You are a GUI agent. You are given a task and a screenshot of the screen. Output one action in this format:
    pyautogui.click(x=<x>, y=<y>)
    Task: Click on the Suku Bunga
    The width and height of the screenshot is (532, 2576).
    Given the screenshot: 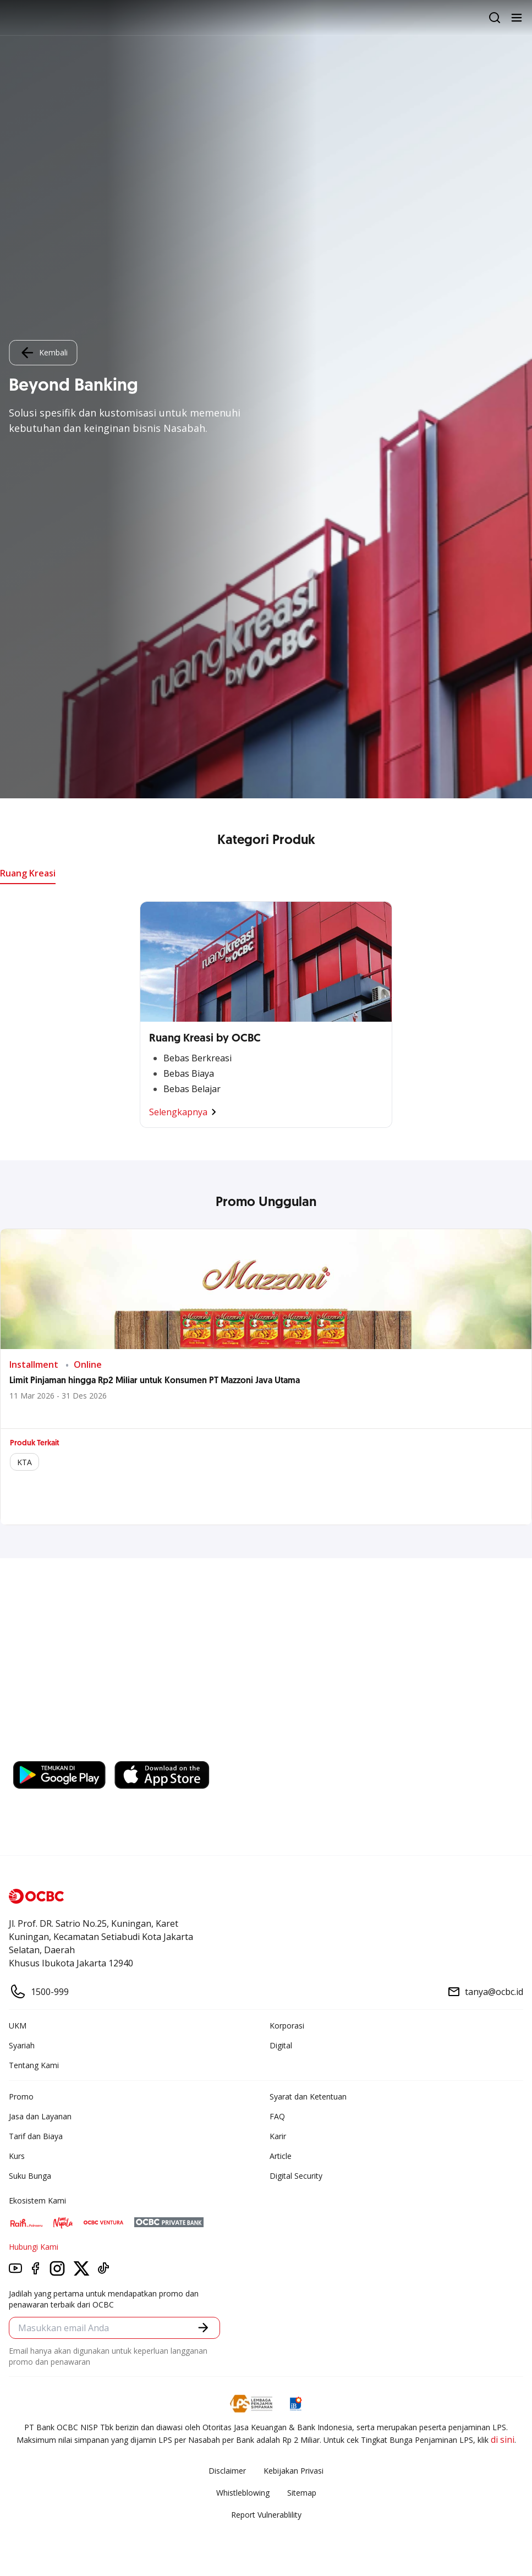 What is the action you would take?
    pyautogui.click(x=30, y=2176)
    